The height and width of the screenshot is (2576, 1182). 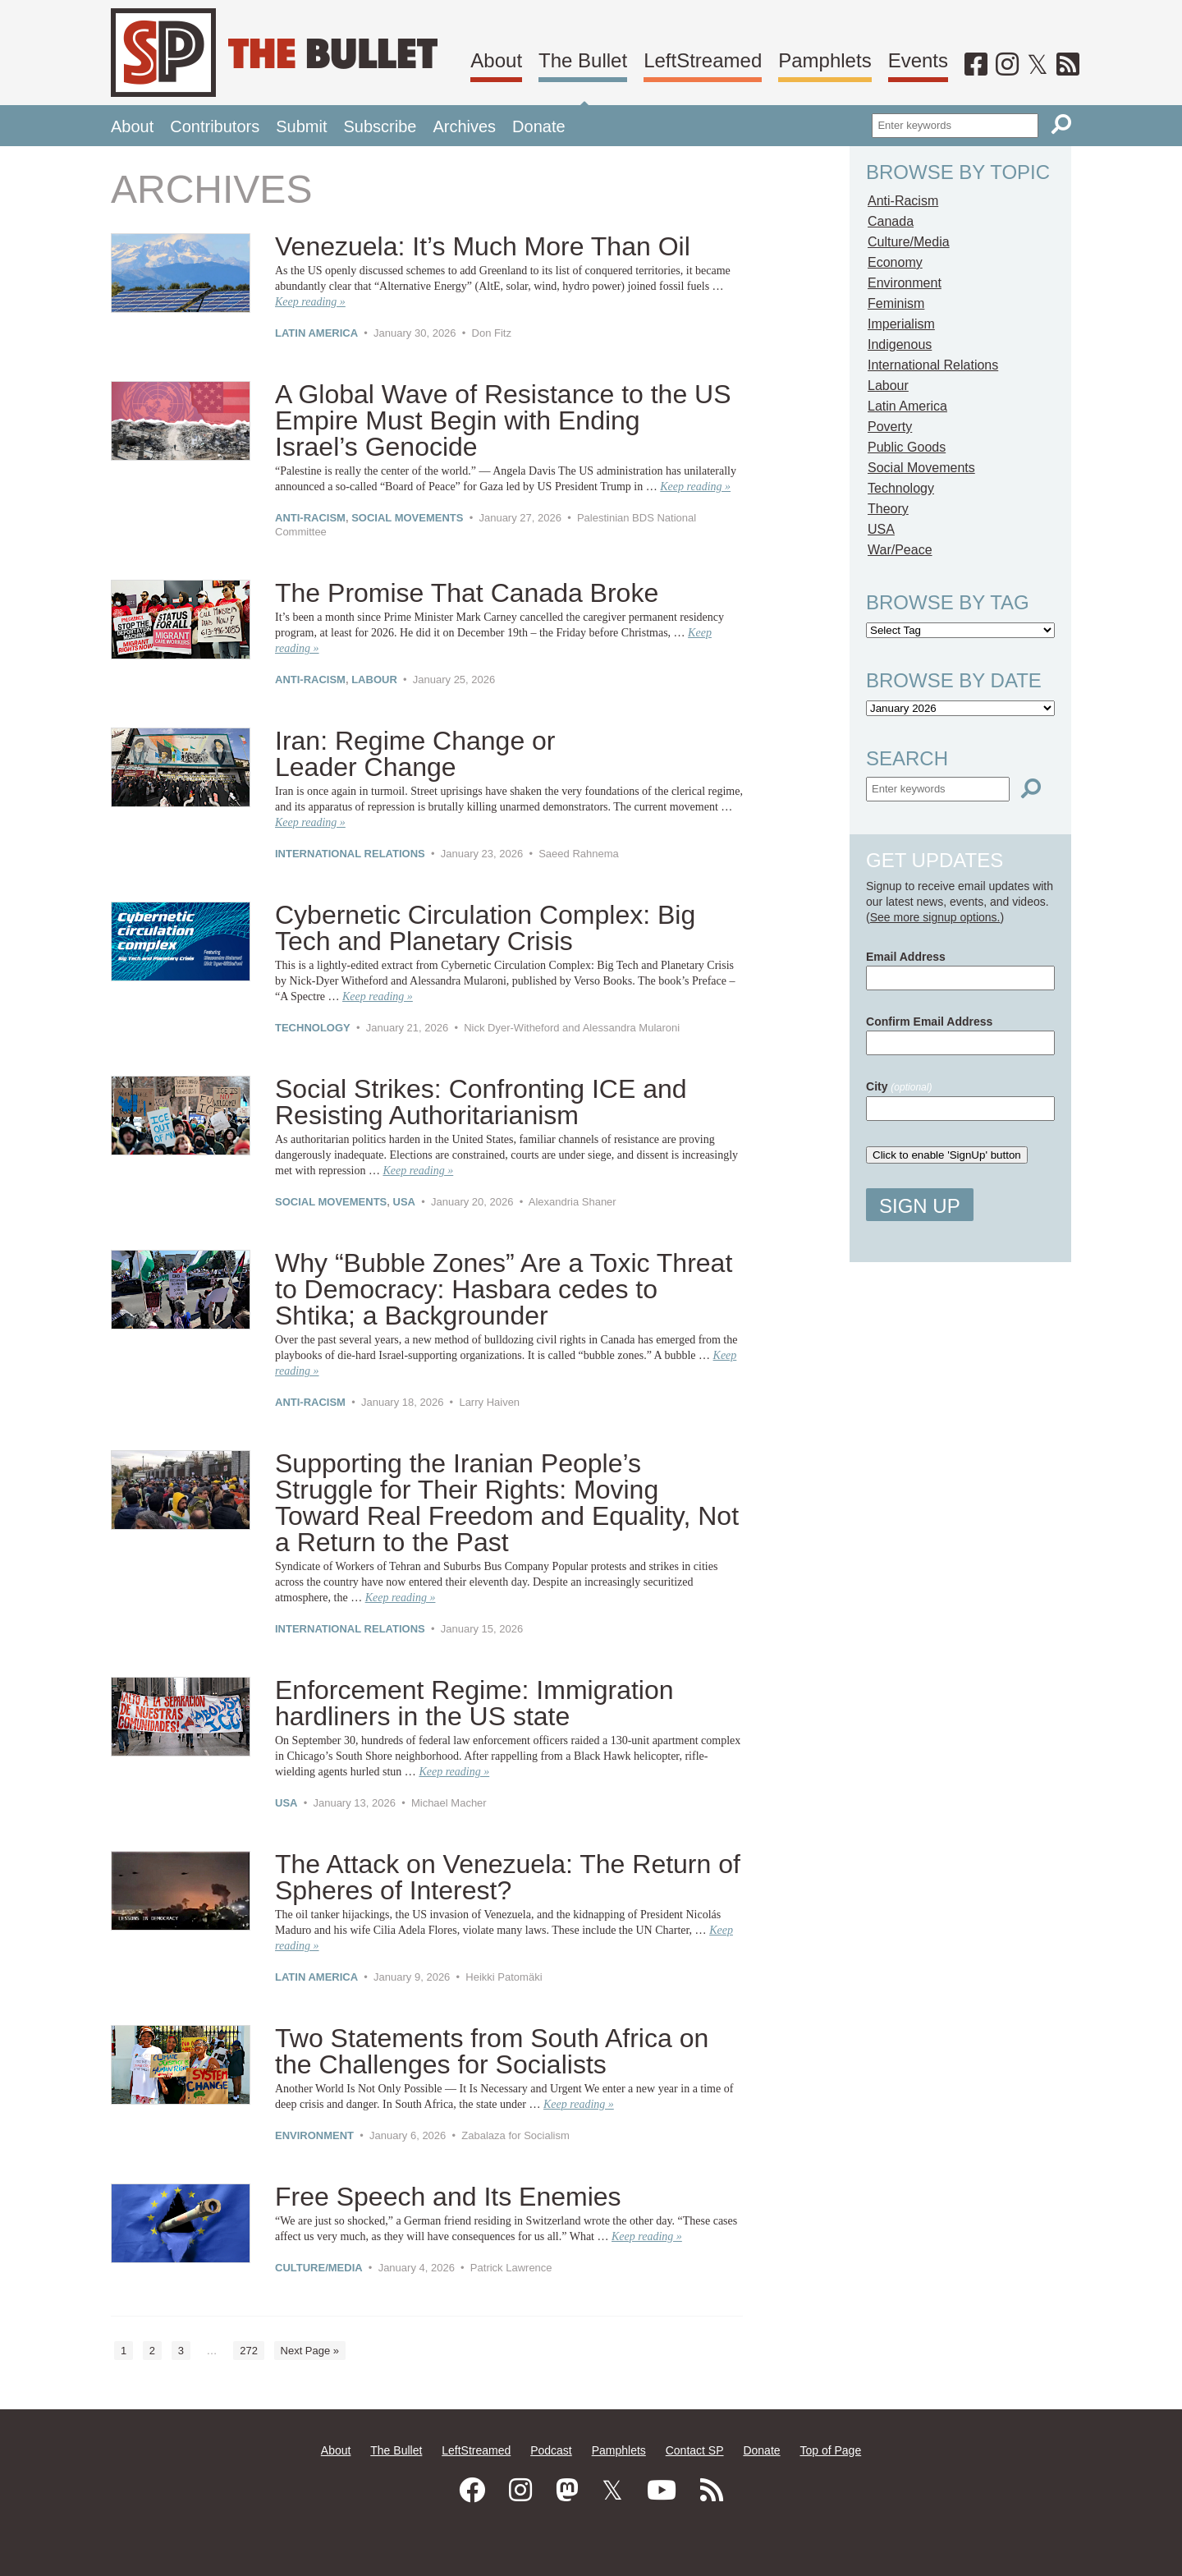 I want to click on LeftStreamed, so click(x=703, y=60).